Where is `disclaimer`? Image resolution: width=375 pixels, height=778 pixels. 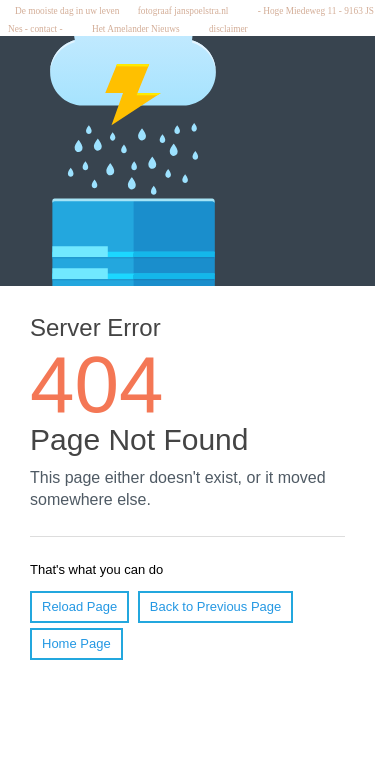
disclaimer is located at coordinates (232, 29).